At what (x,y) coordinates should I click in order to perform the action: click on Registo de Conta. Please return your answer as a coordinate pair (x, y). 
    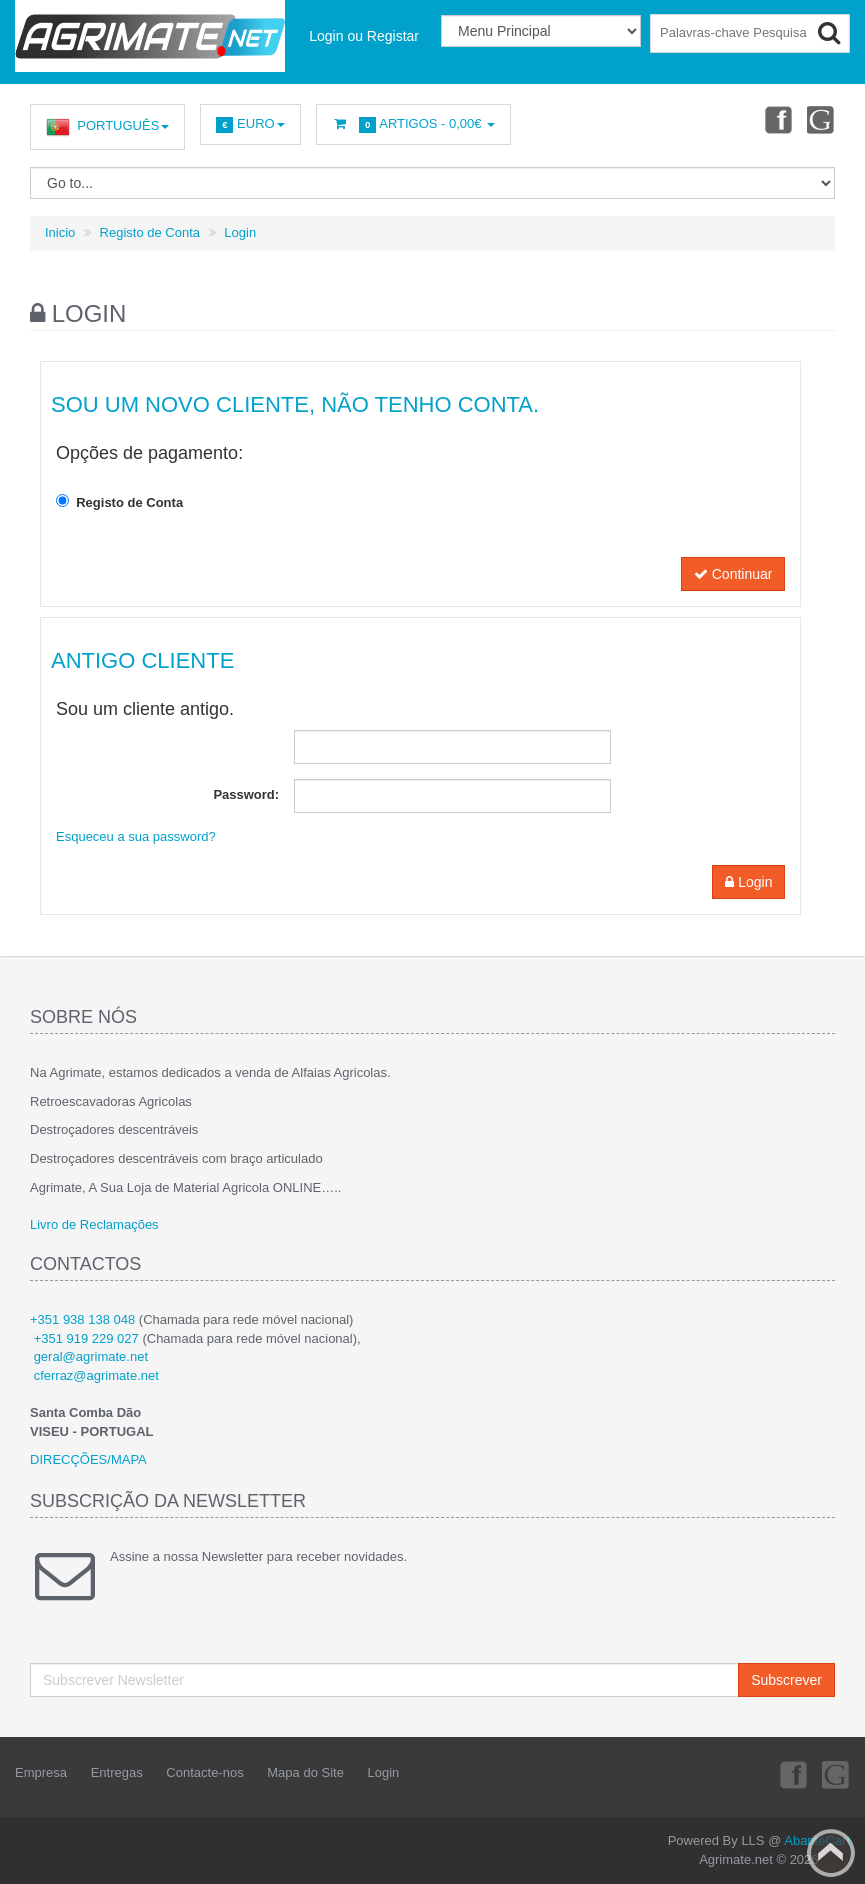
    Looking at the image, I should click on (150, 232).